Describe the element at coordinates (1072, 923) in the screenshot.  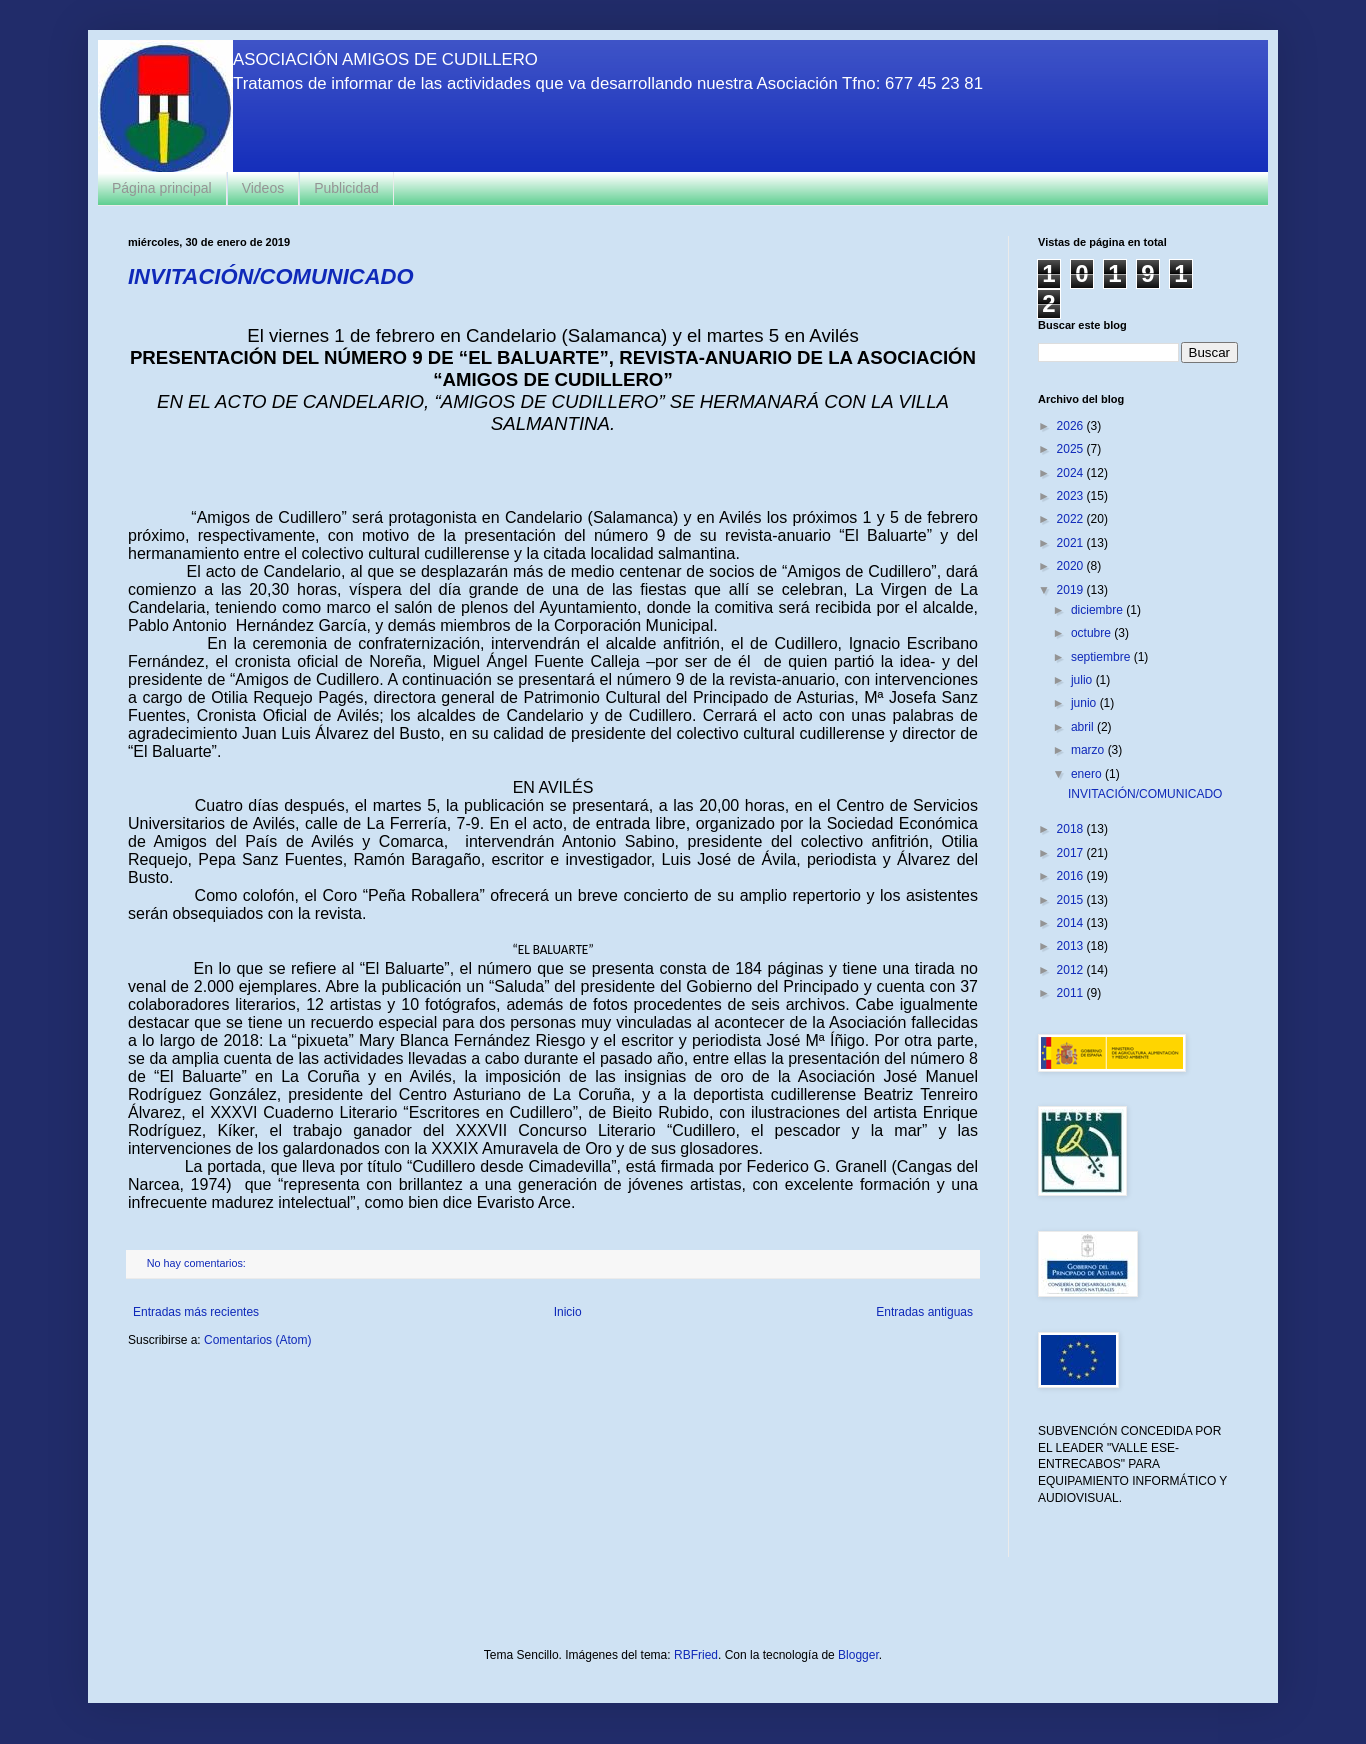
I see `2014` at that location.